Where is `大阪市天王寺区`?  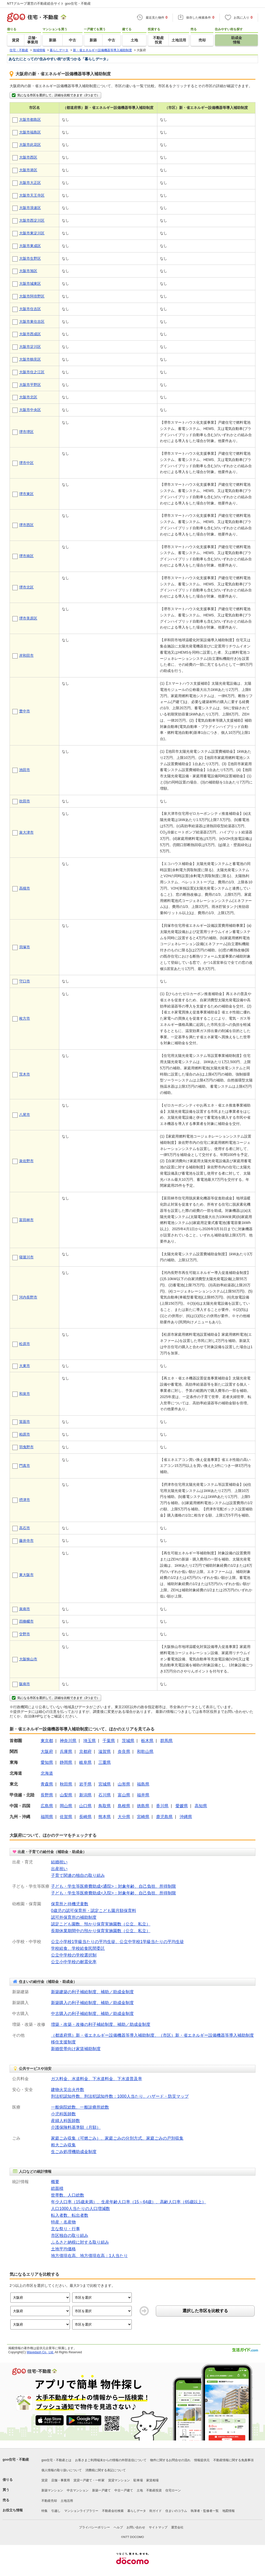 大阪市天王寺区 is located at coordinates (32, 195).